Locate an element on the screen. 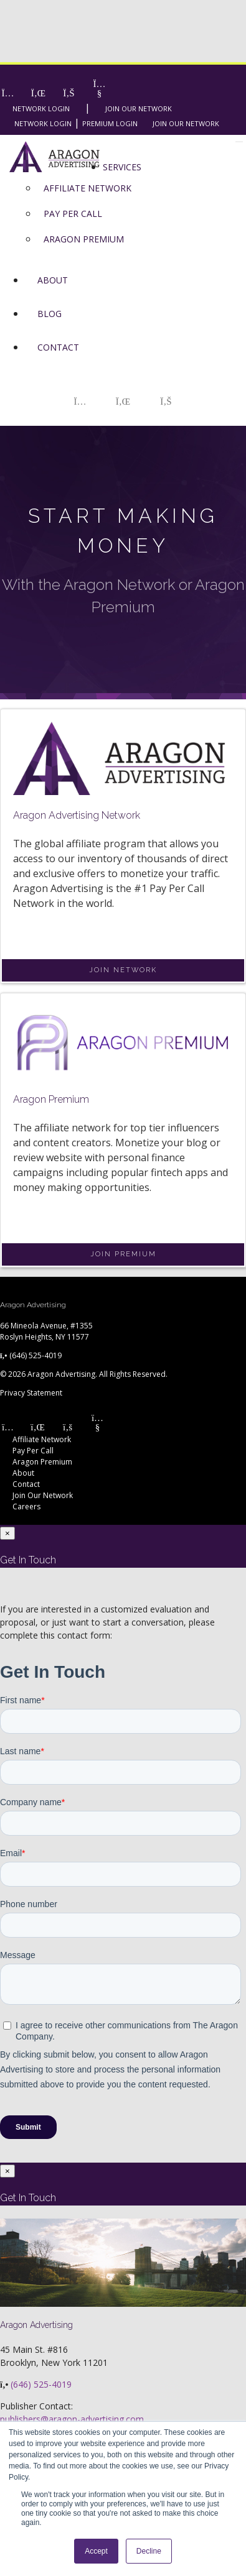 The image size is (246, 2576). Premium Login is located at coordinates (110, 123).